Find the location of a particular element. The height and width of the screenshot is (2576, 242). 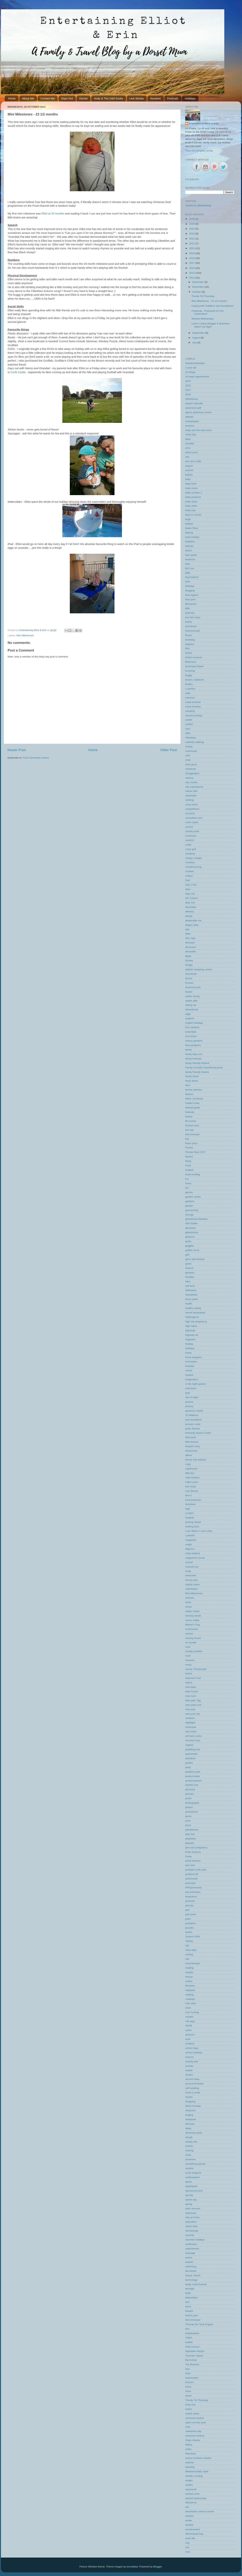

simpsons is located at coordinates (190, 2110).